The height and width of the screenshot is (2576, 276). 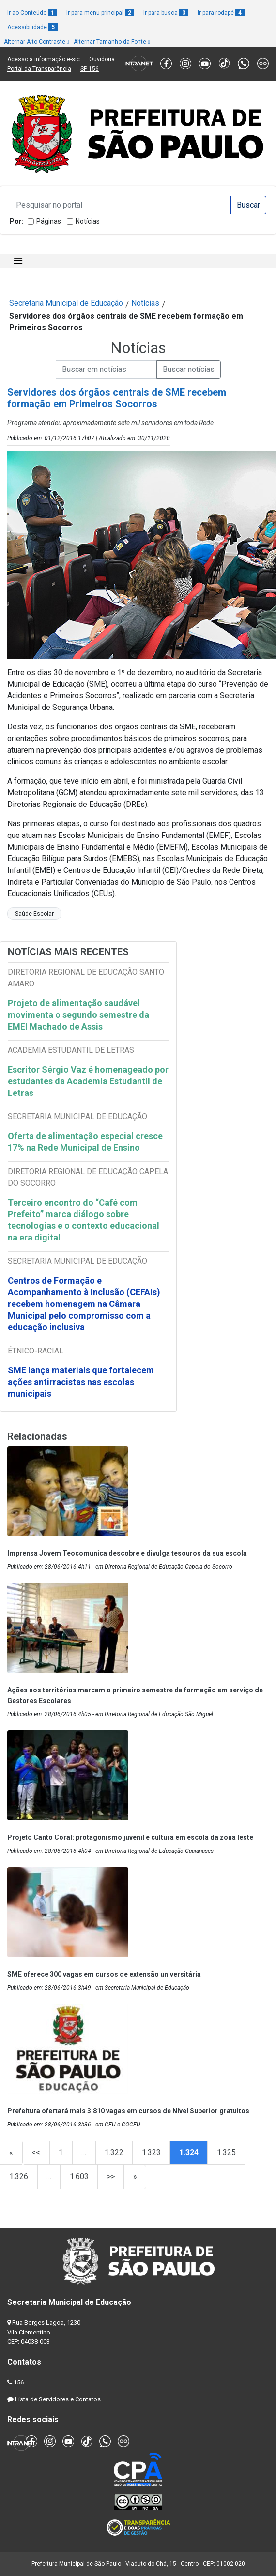 I want to click on SP 156, so click(x=89, y=68).